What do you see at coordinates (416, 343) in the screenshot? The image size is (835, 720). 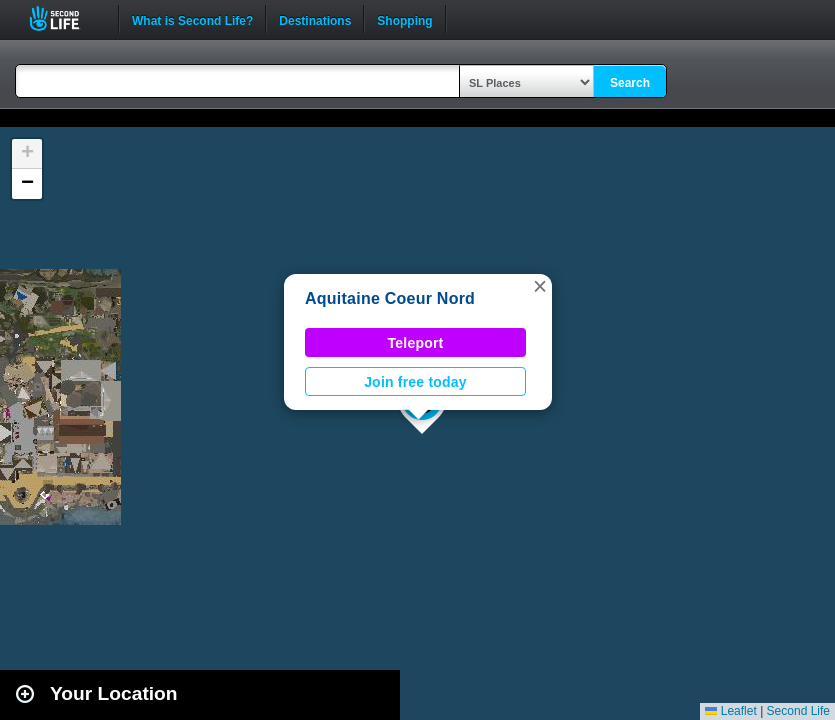 I see `Teleport` at bounding box center [416, 343].